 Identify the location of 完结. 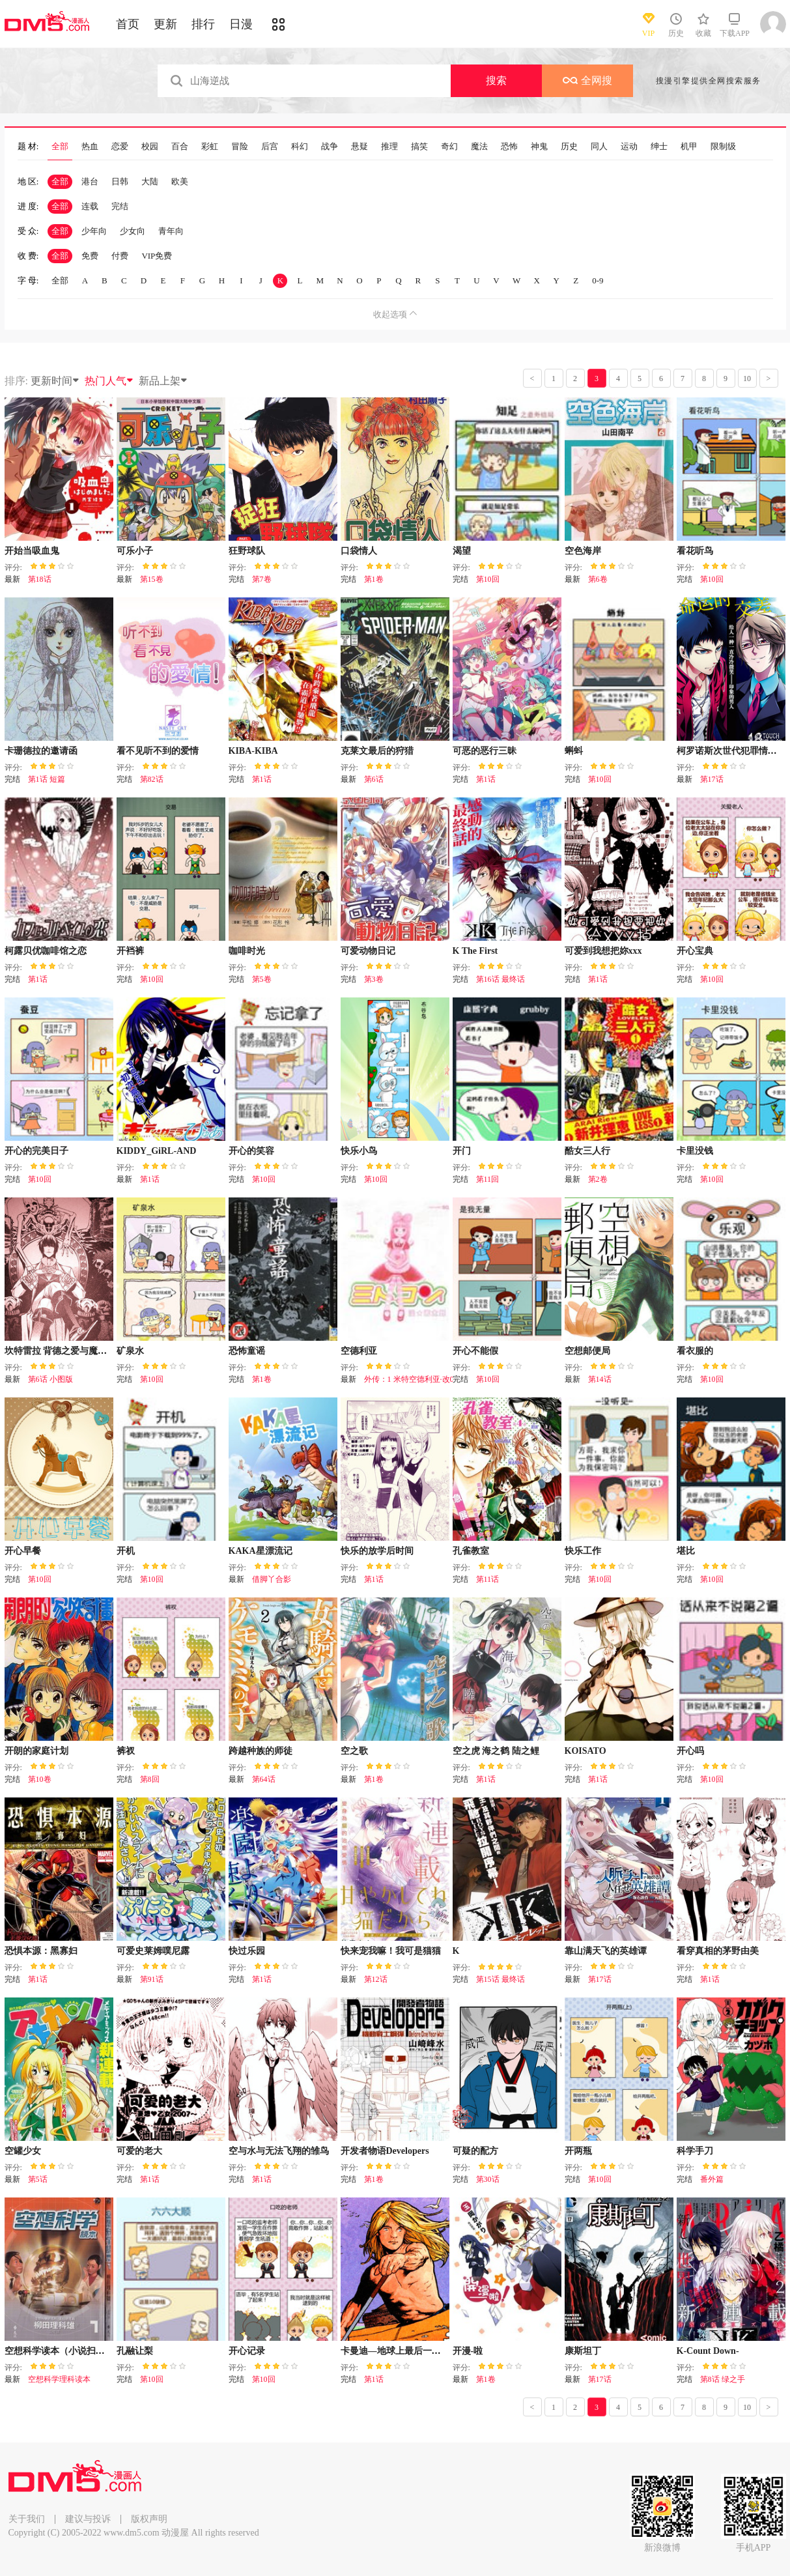
(119, 206).